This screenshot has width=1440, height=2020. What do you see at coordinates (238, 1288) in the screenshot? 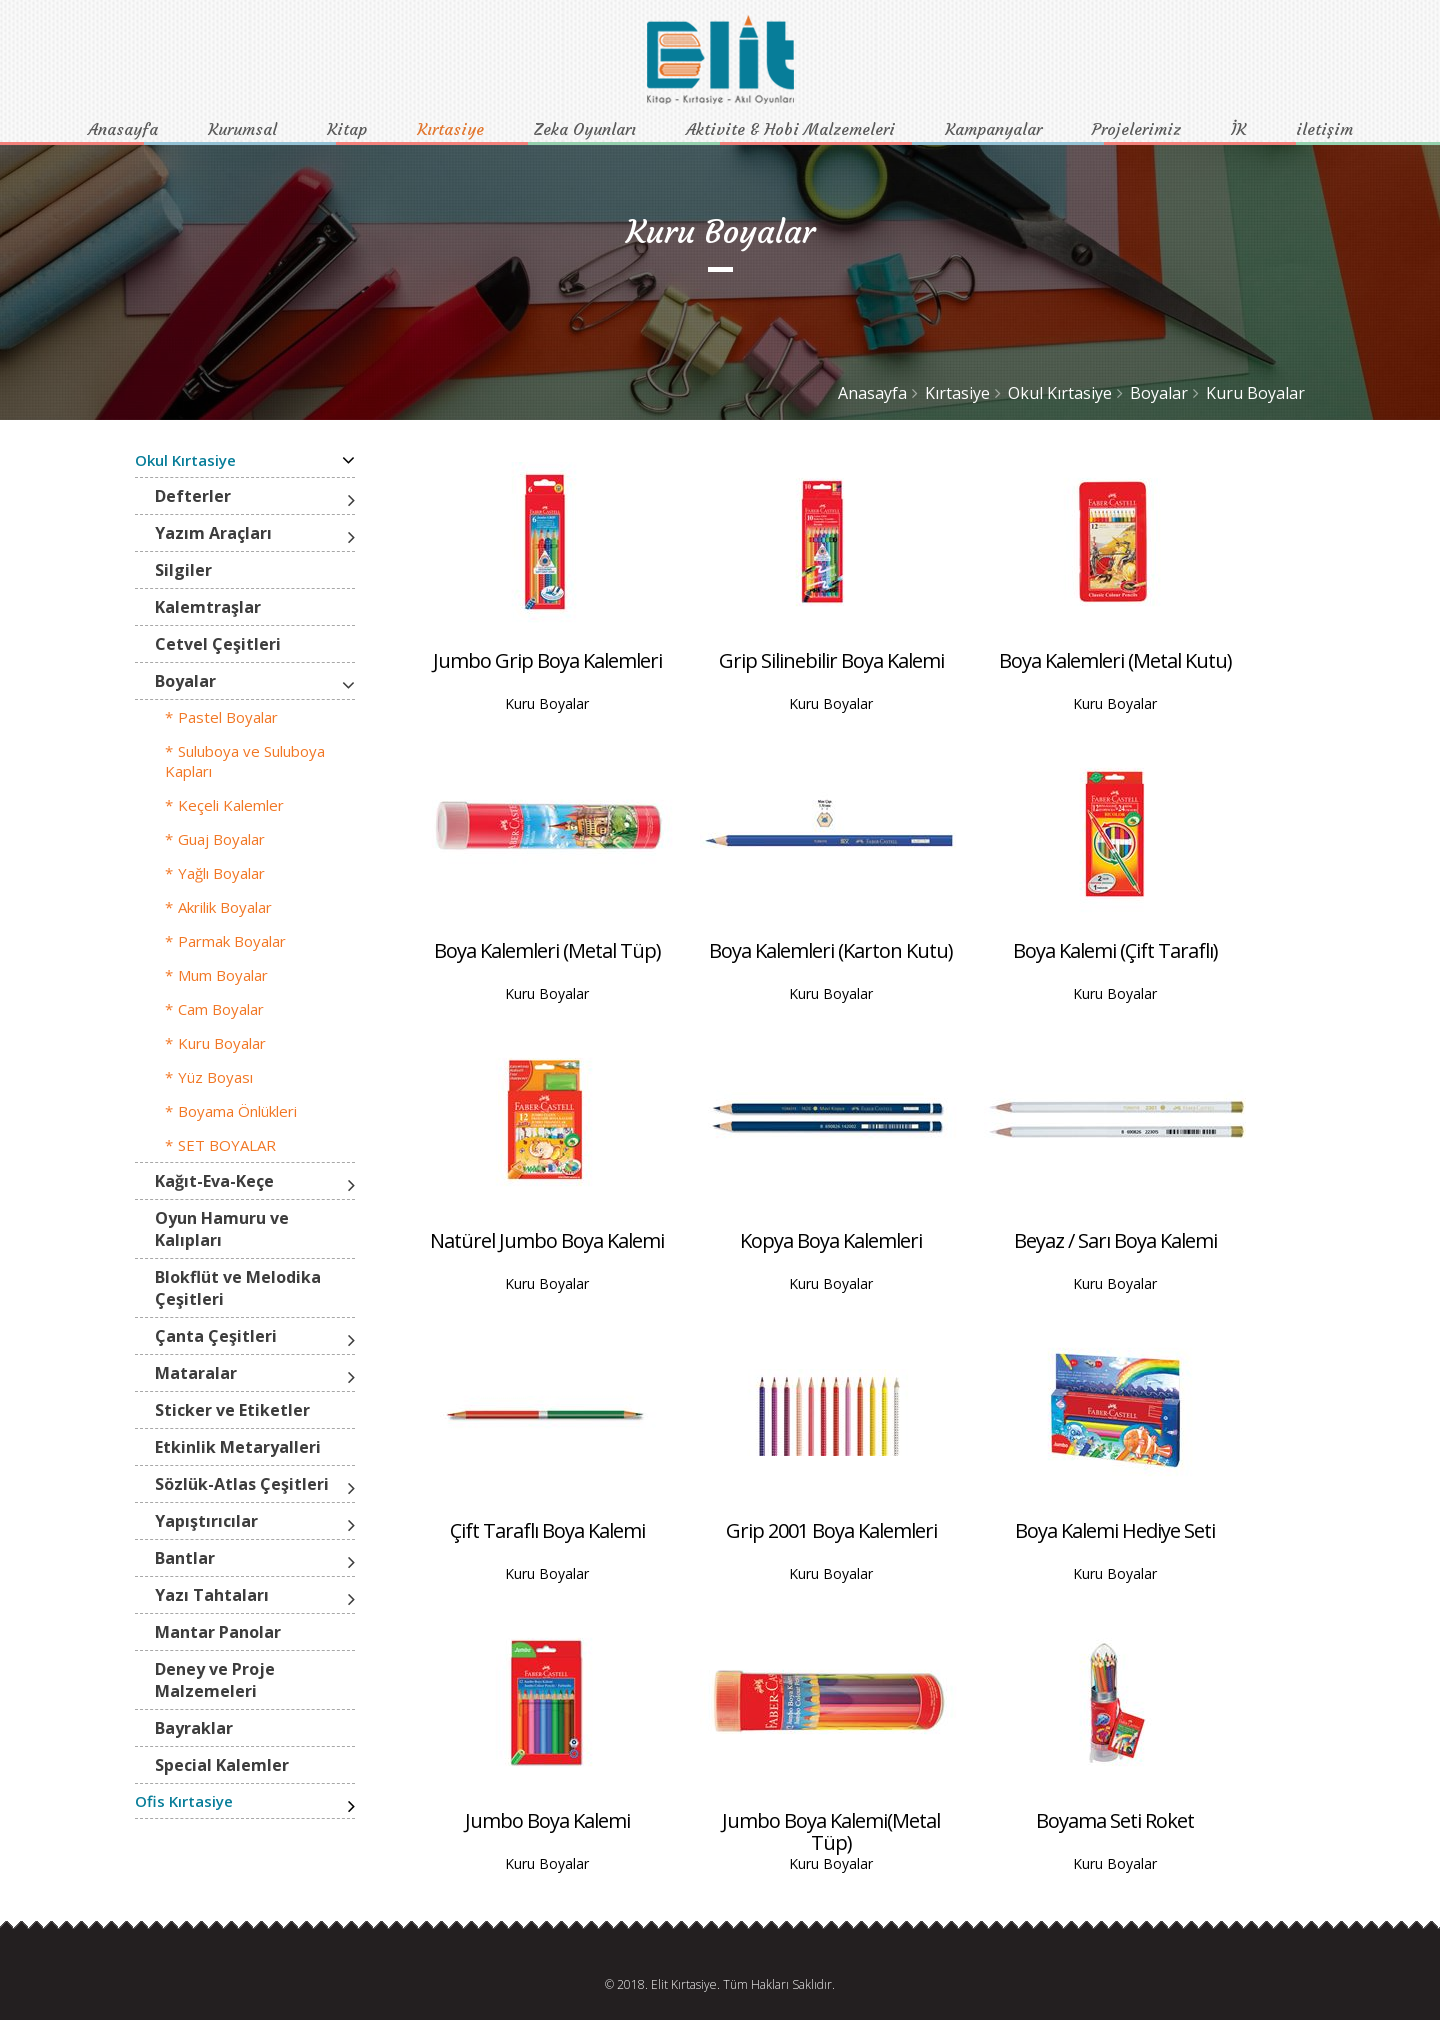
I see `Blokflüt ve Melodika Çeşitleri` at bounding box center [238, 1288].